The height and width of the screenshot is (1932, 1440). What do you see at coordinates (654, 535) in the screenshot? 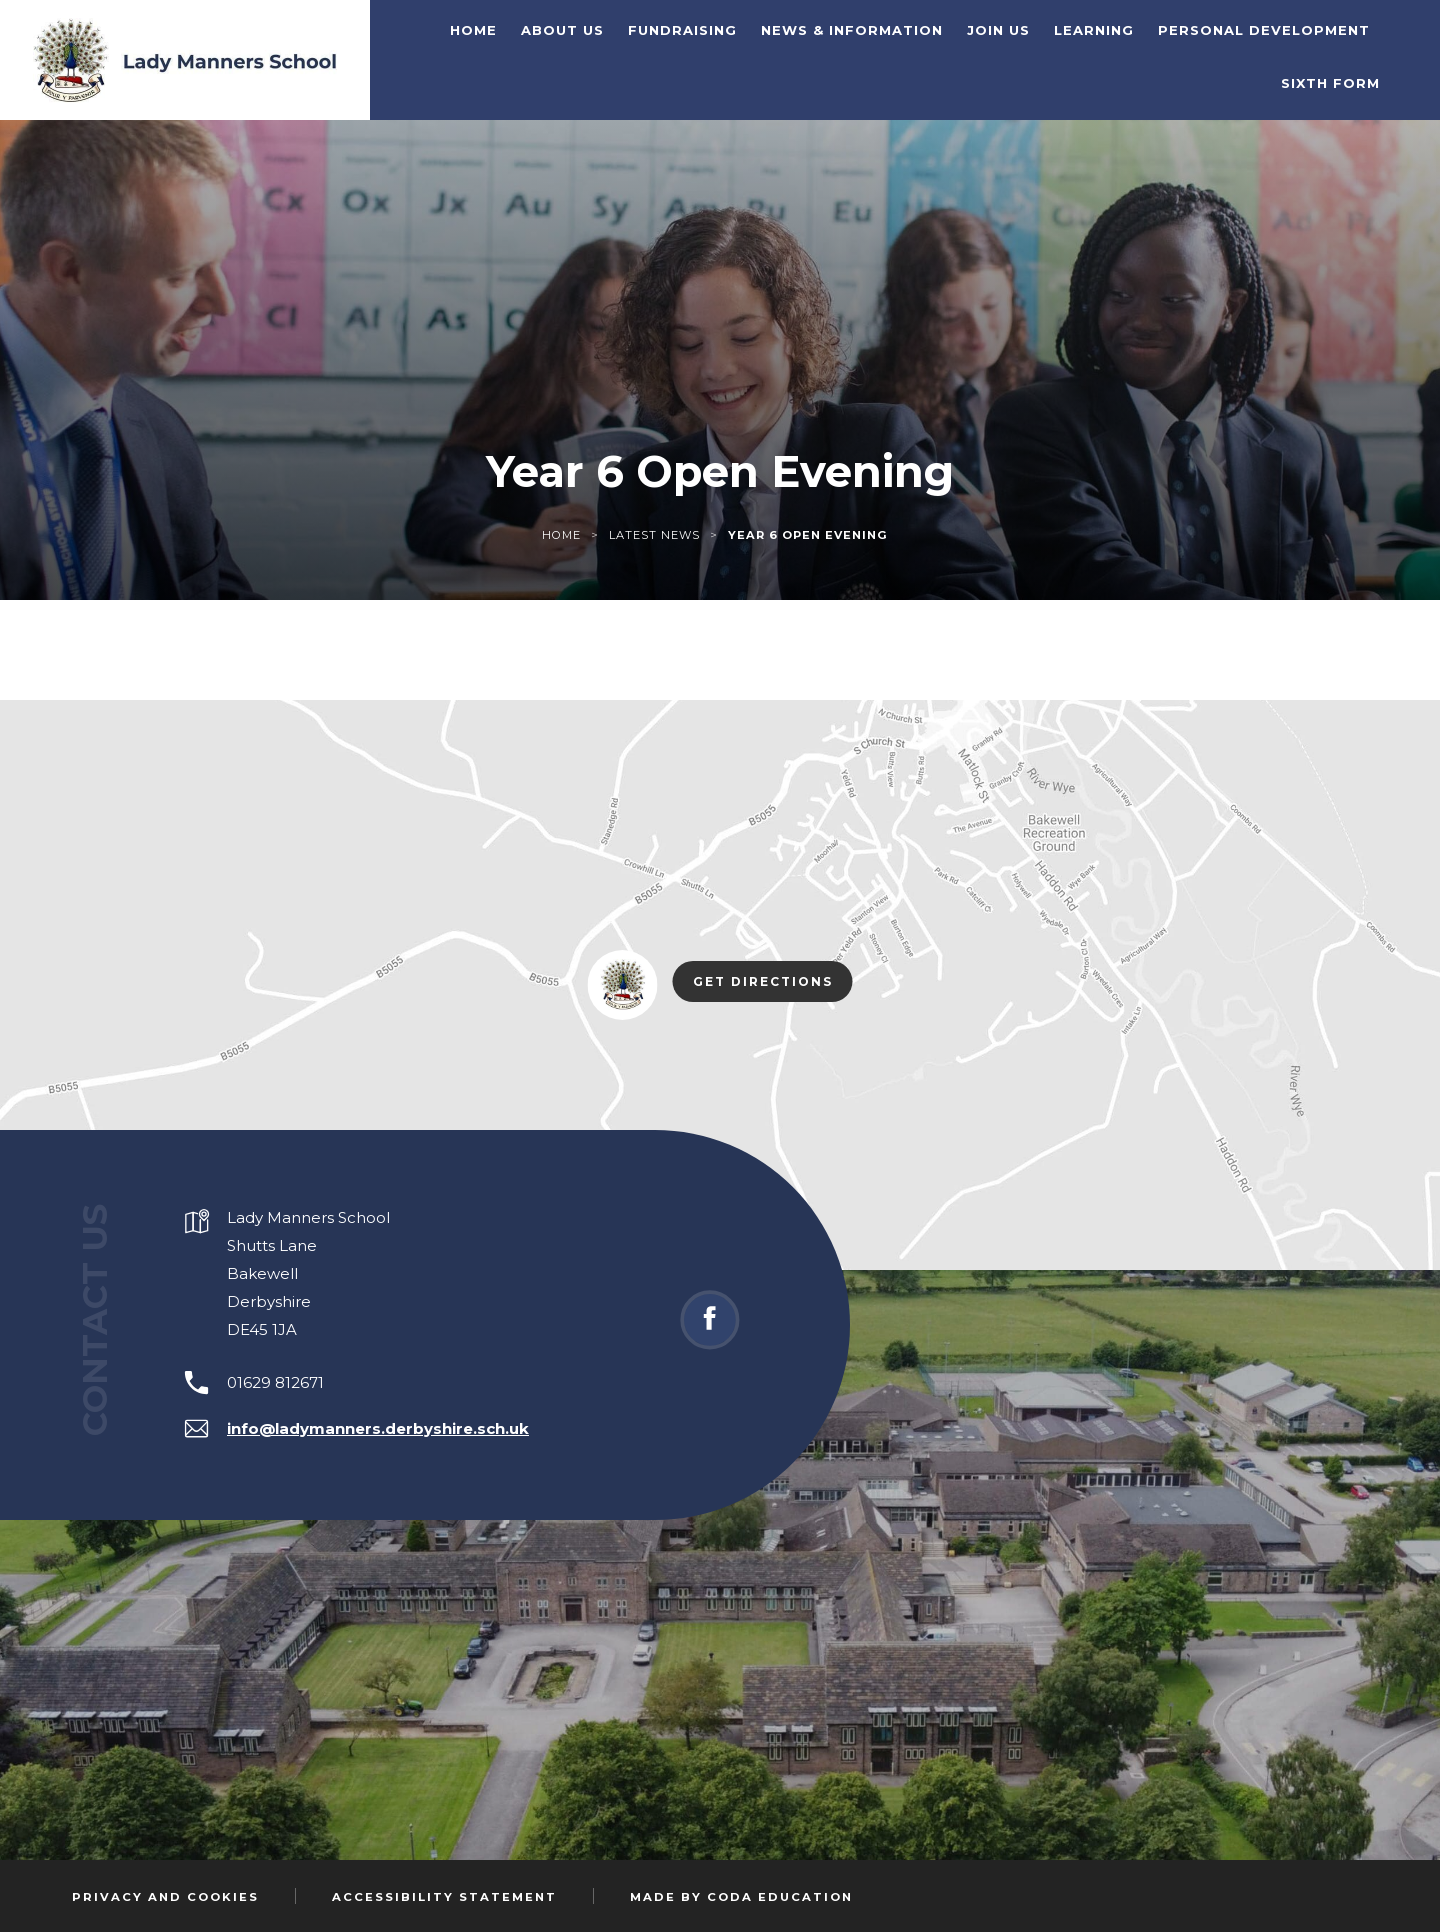
I see `Latest News` at bounding box center [654, 535].